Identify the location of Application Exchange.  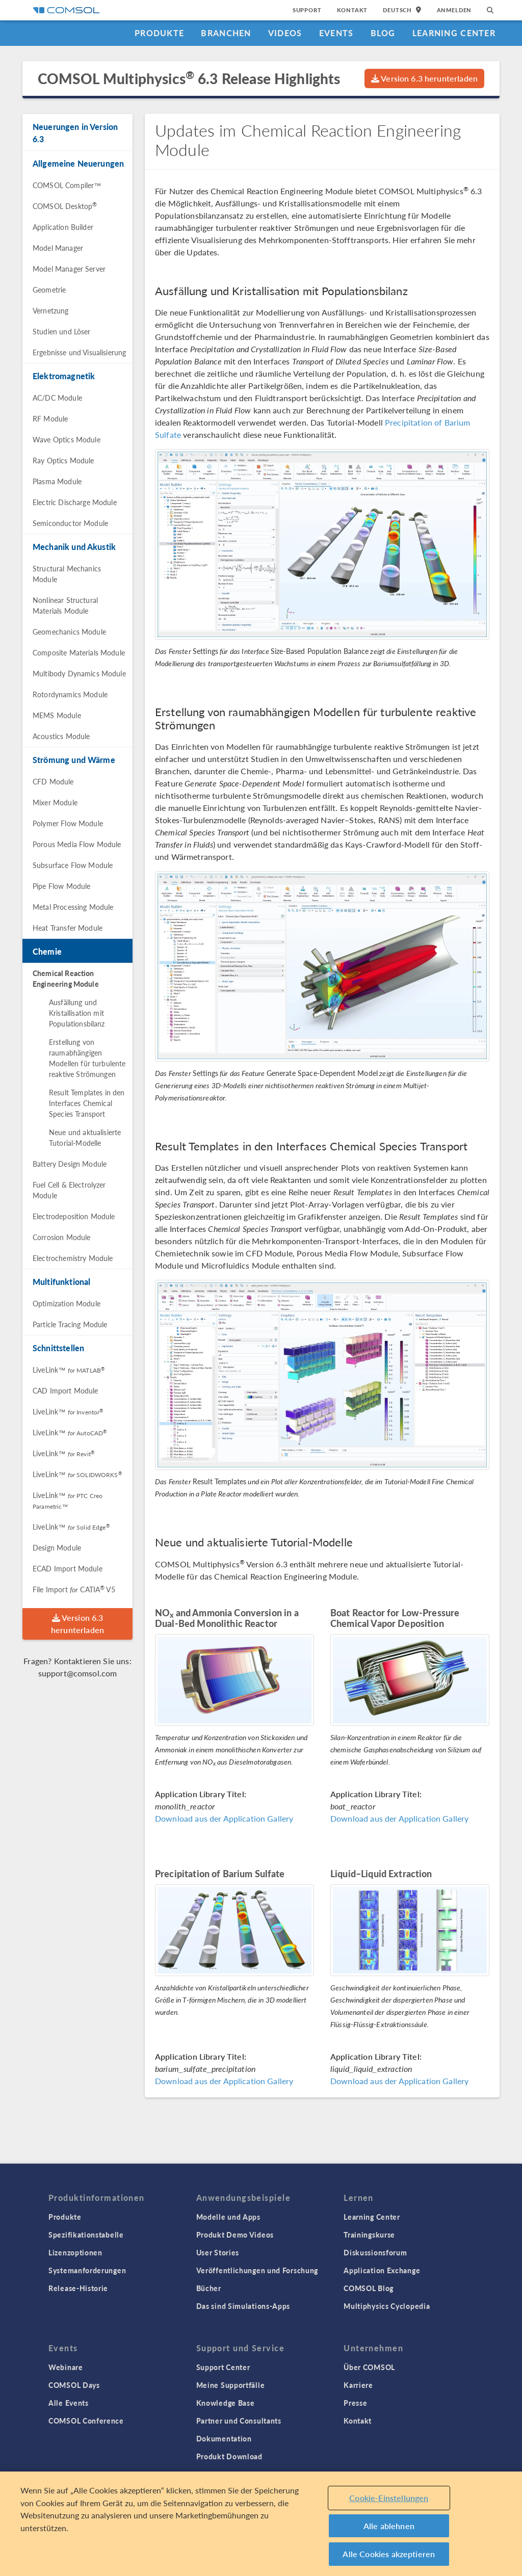
(382, 2270).